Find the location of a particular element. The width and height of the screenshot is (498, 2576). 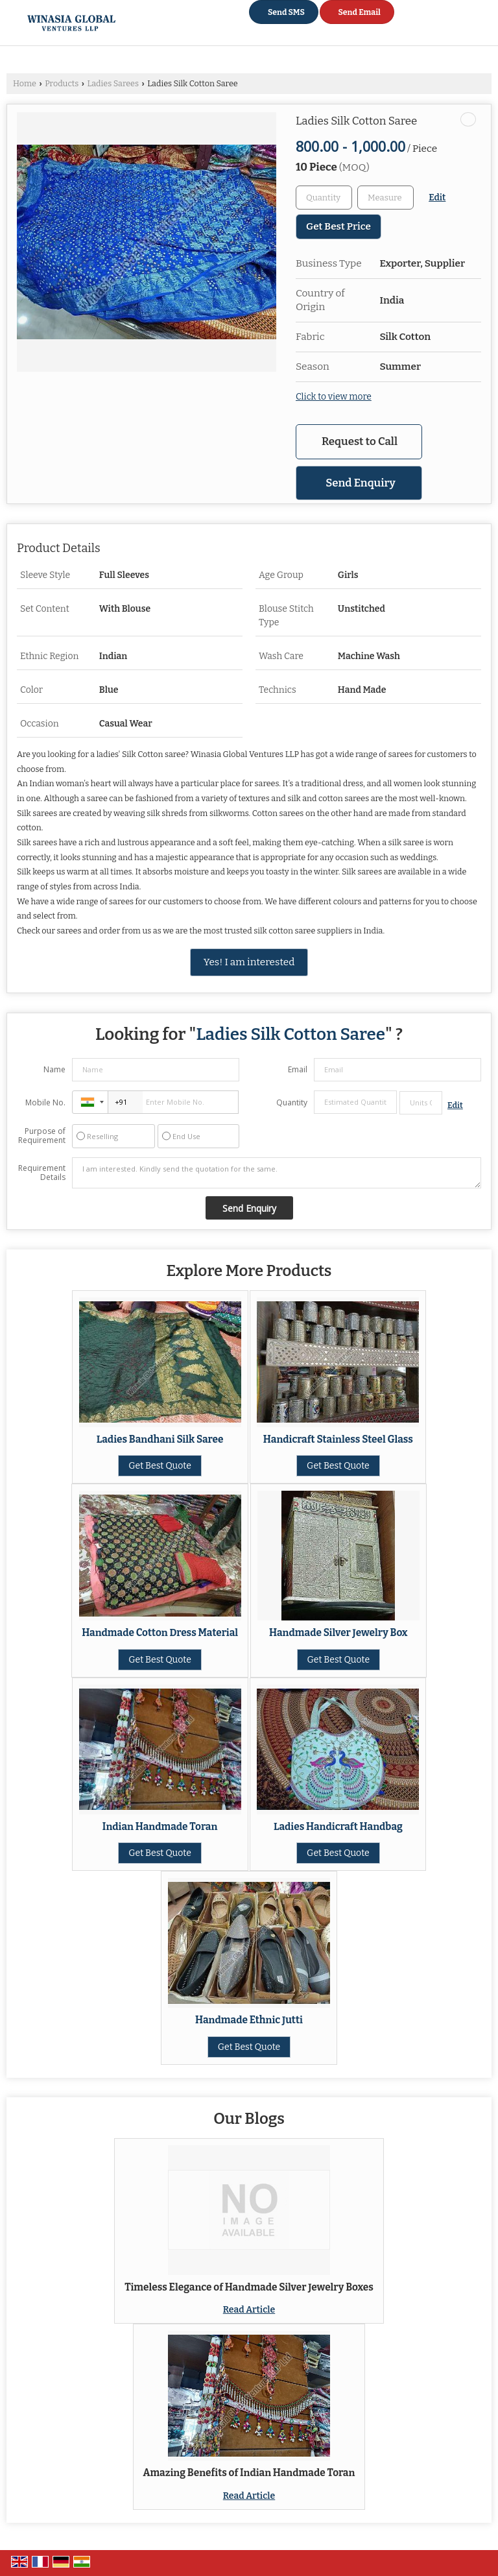

Handmade Ethnic Jutti is located at coordinates (249, 2020).